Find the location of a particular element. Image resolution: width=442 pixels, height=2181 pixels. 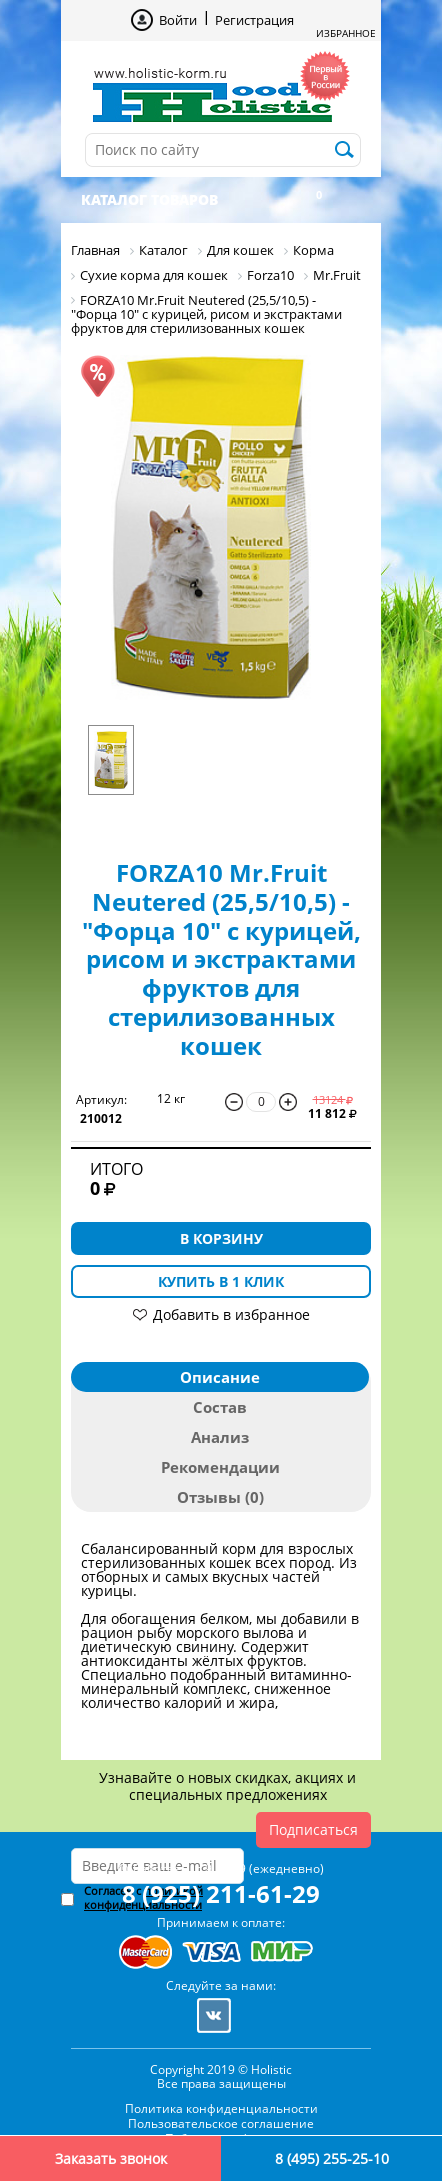

Рекомендации is located at coordinates (220, 1467).